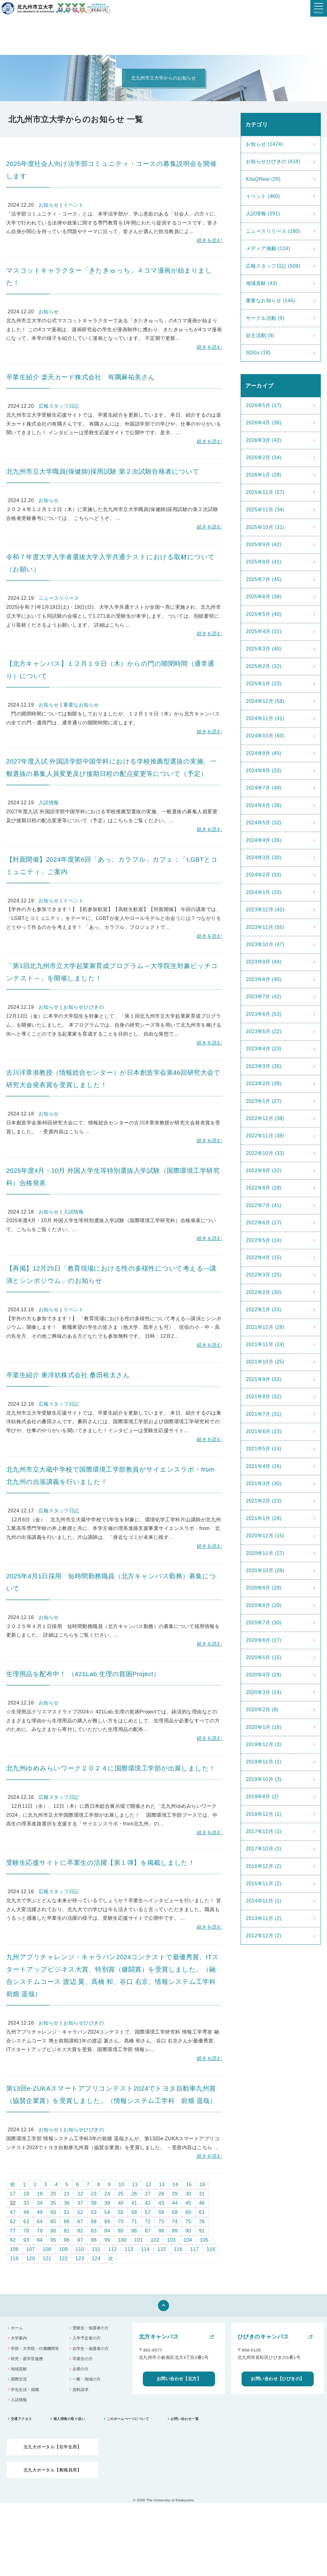 The image size is (327, 2576). I want to click on 37, so click(80, 2203).